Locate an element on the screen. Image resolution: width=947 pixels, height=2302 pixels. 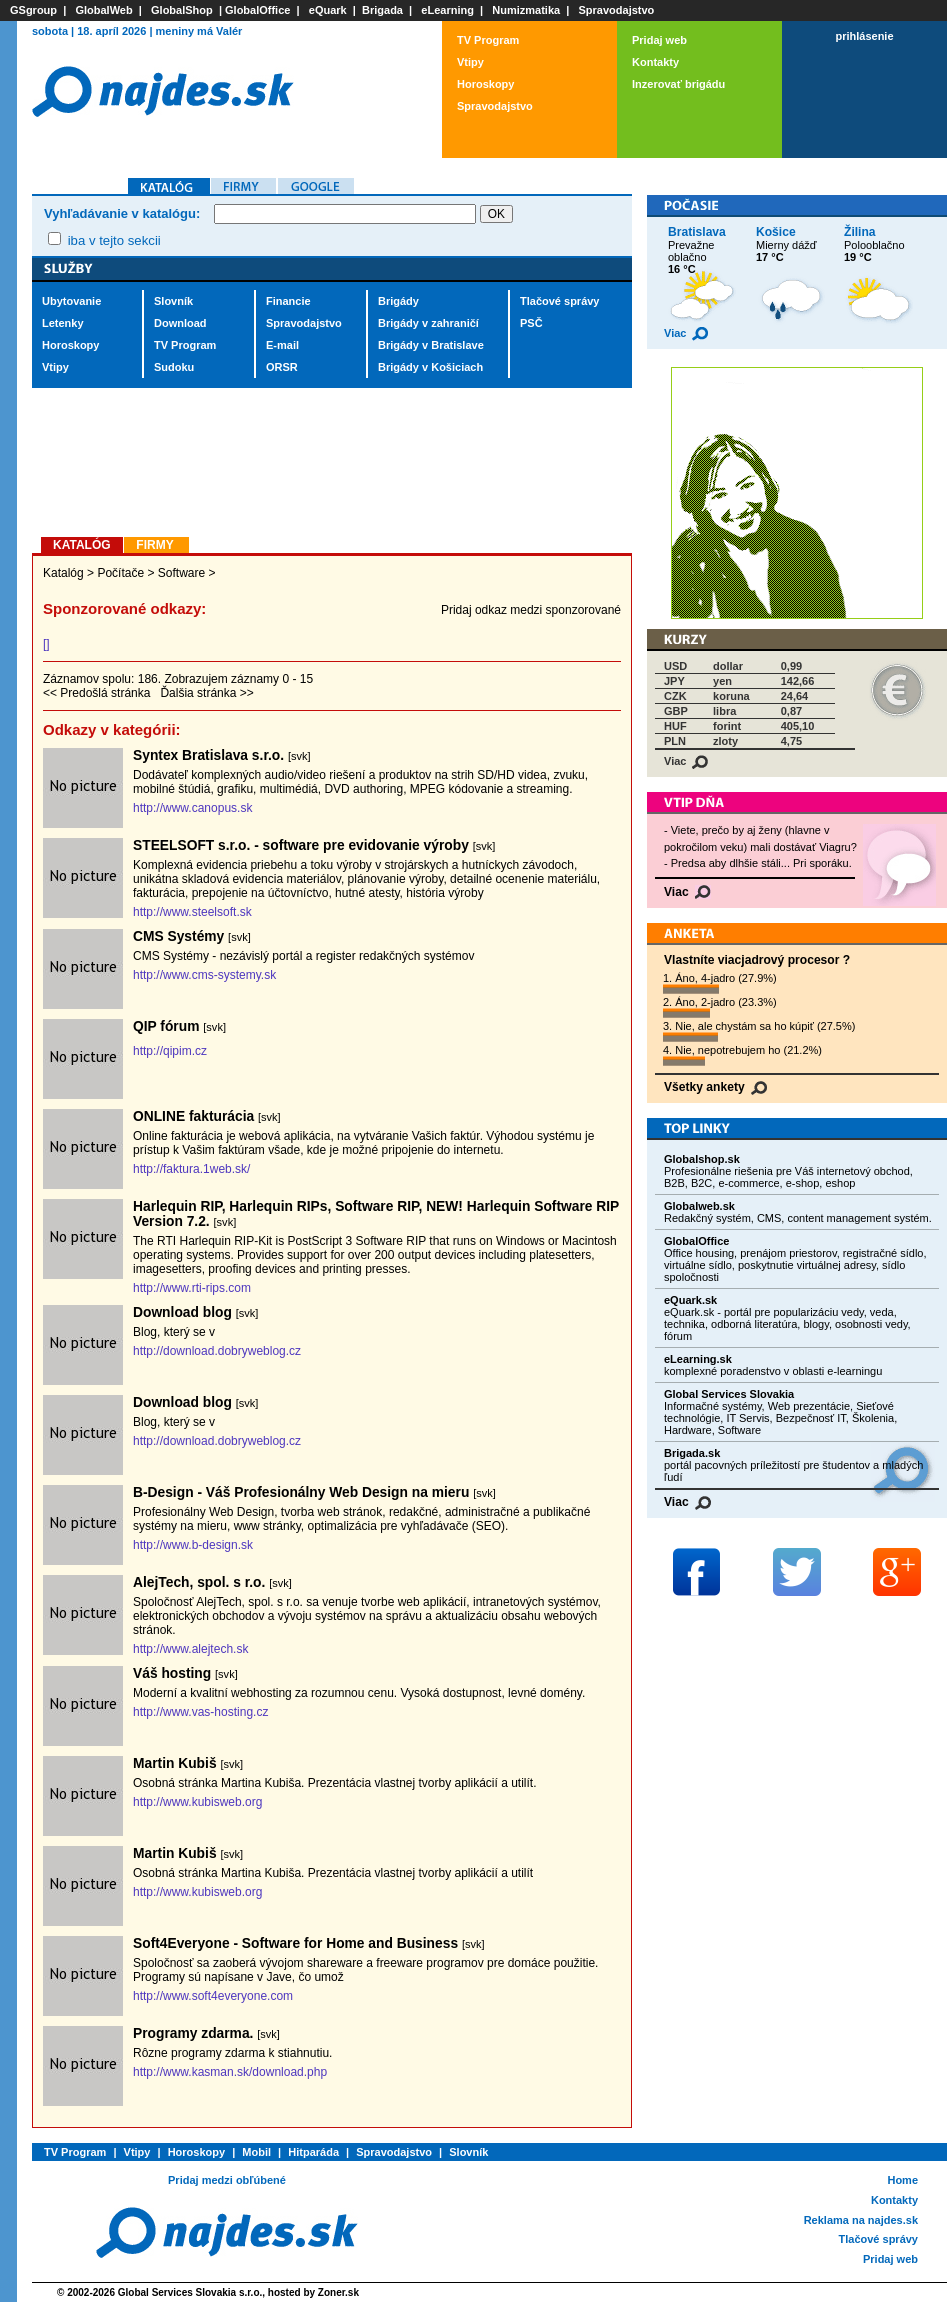
[] is located at coordinates (46, 644).